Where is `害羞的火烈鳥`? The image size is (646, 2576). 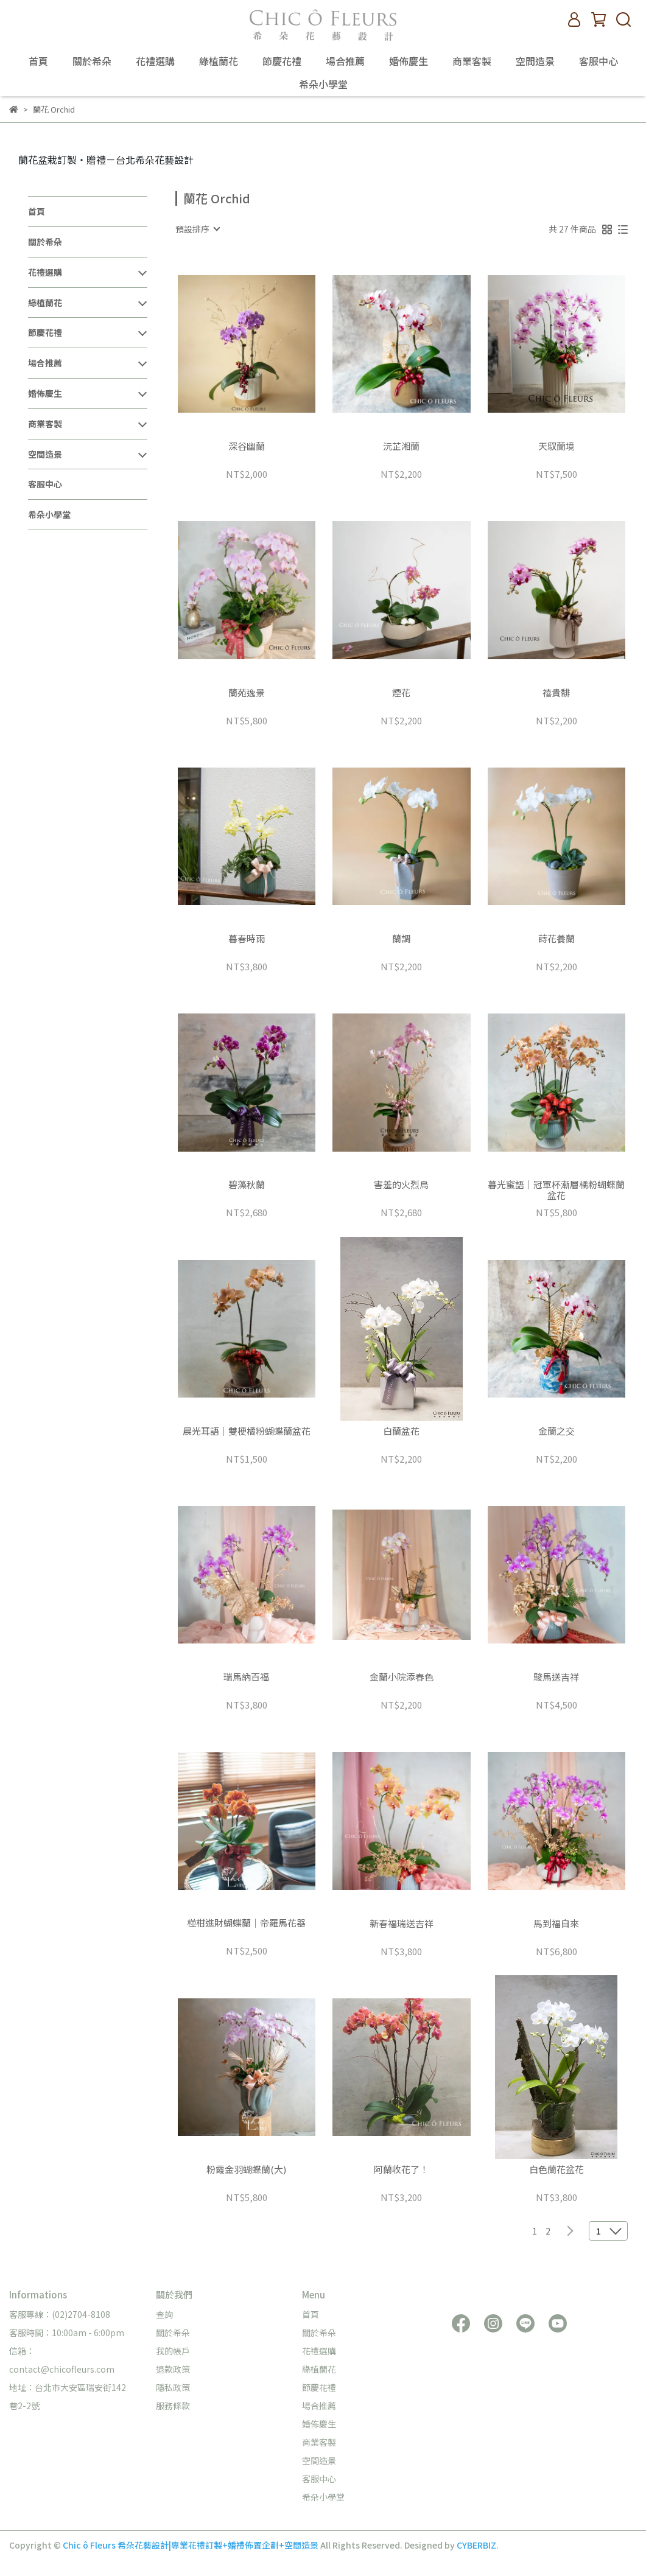 害羞的火烈鳥 is located at coordinates (401, 1185).